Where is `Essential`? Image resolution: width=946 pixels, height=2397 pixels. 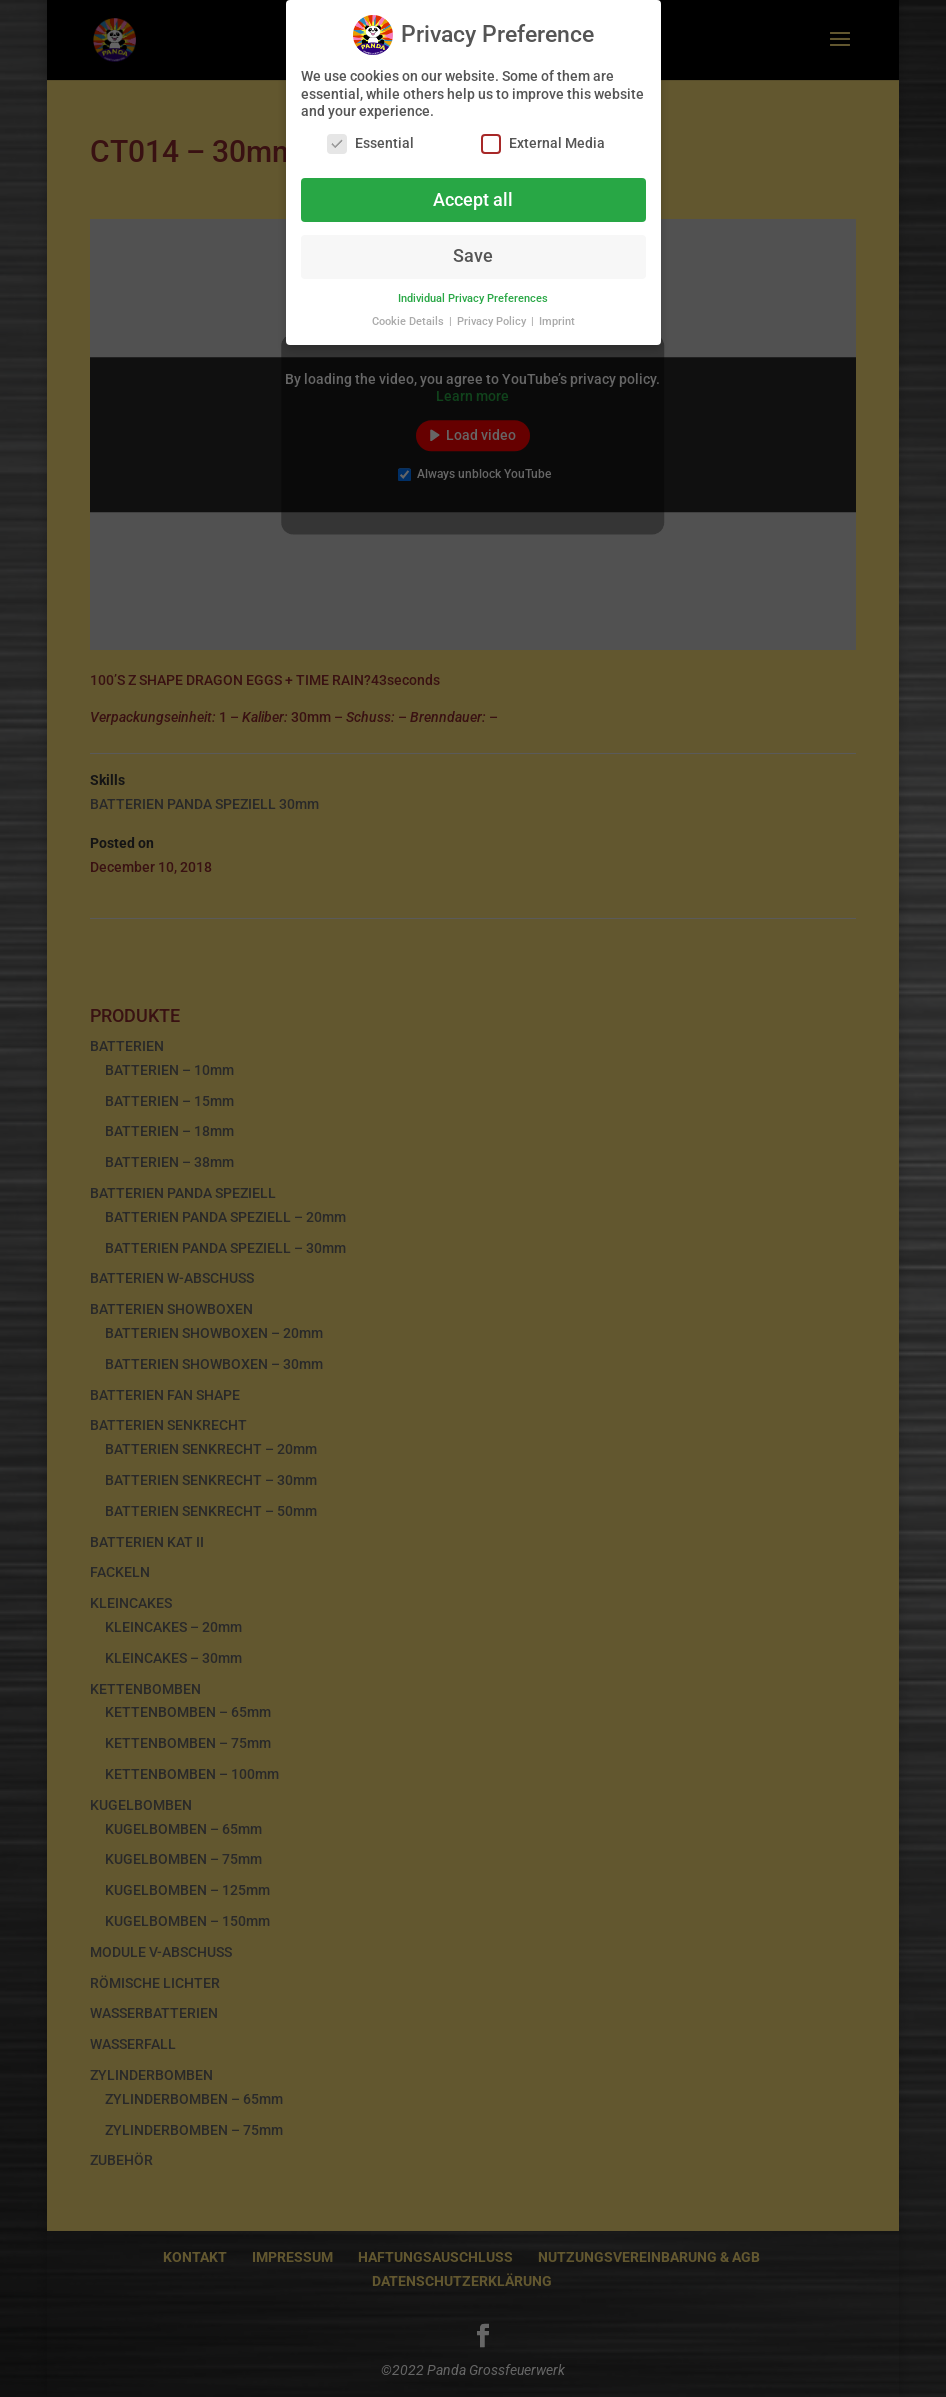 Essential is located at coordinates (370, 137).